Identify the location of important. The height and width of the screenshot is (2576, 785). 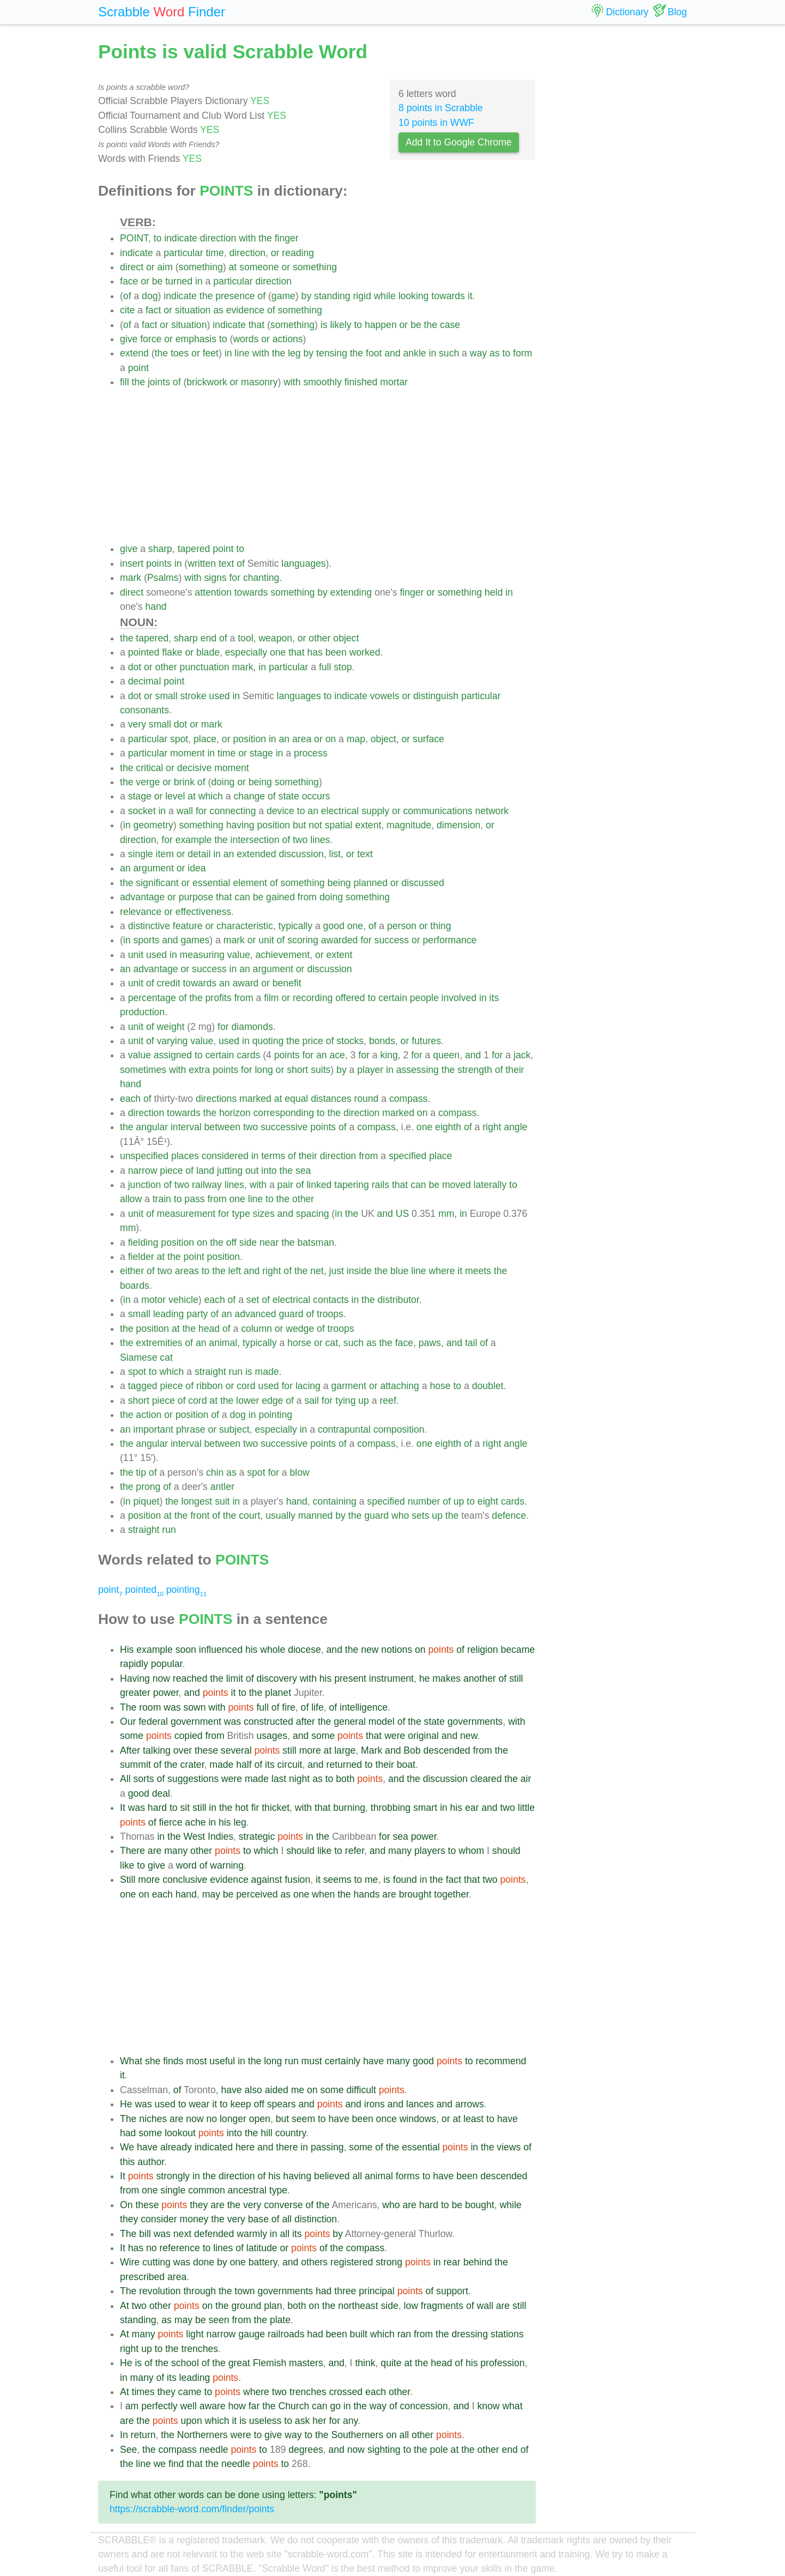
(153, 1429).